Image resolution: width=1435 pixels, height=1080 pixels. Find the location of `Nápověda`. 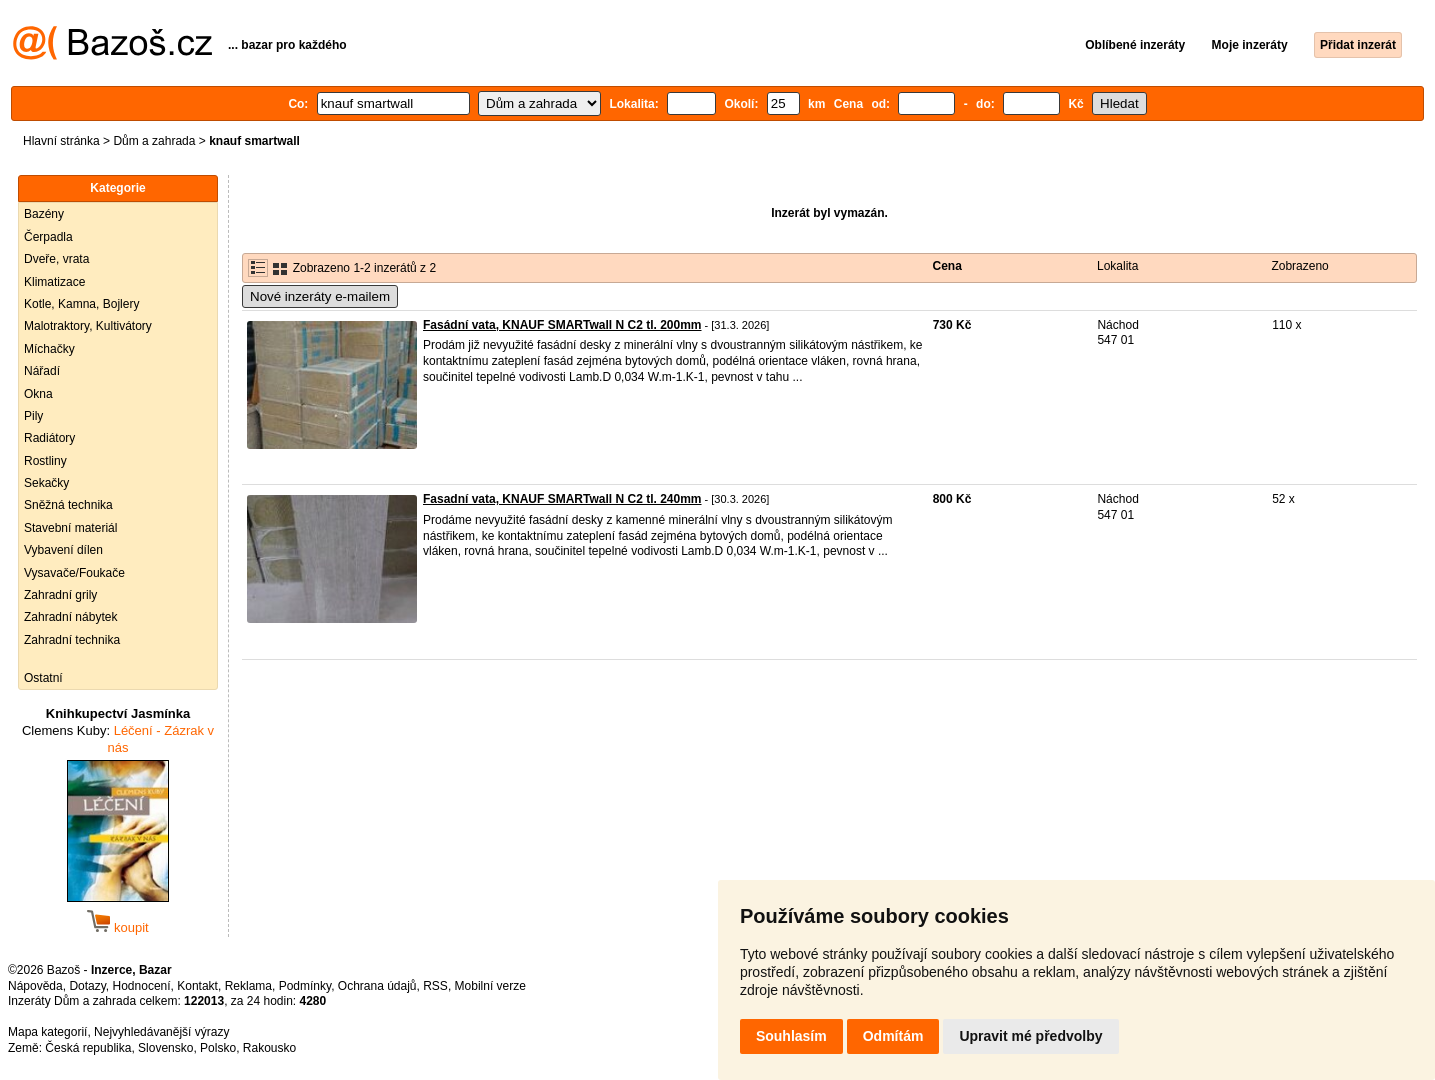

Nápověda is located at coordinates (35, 986).